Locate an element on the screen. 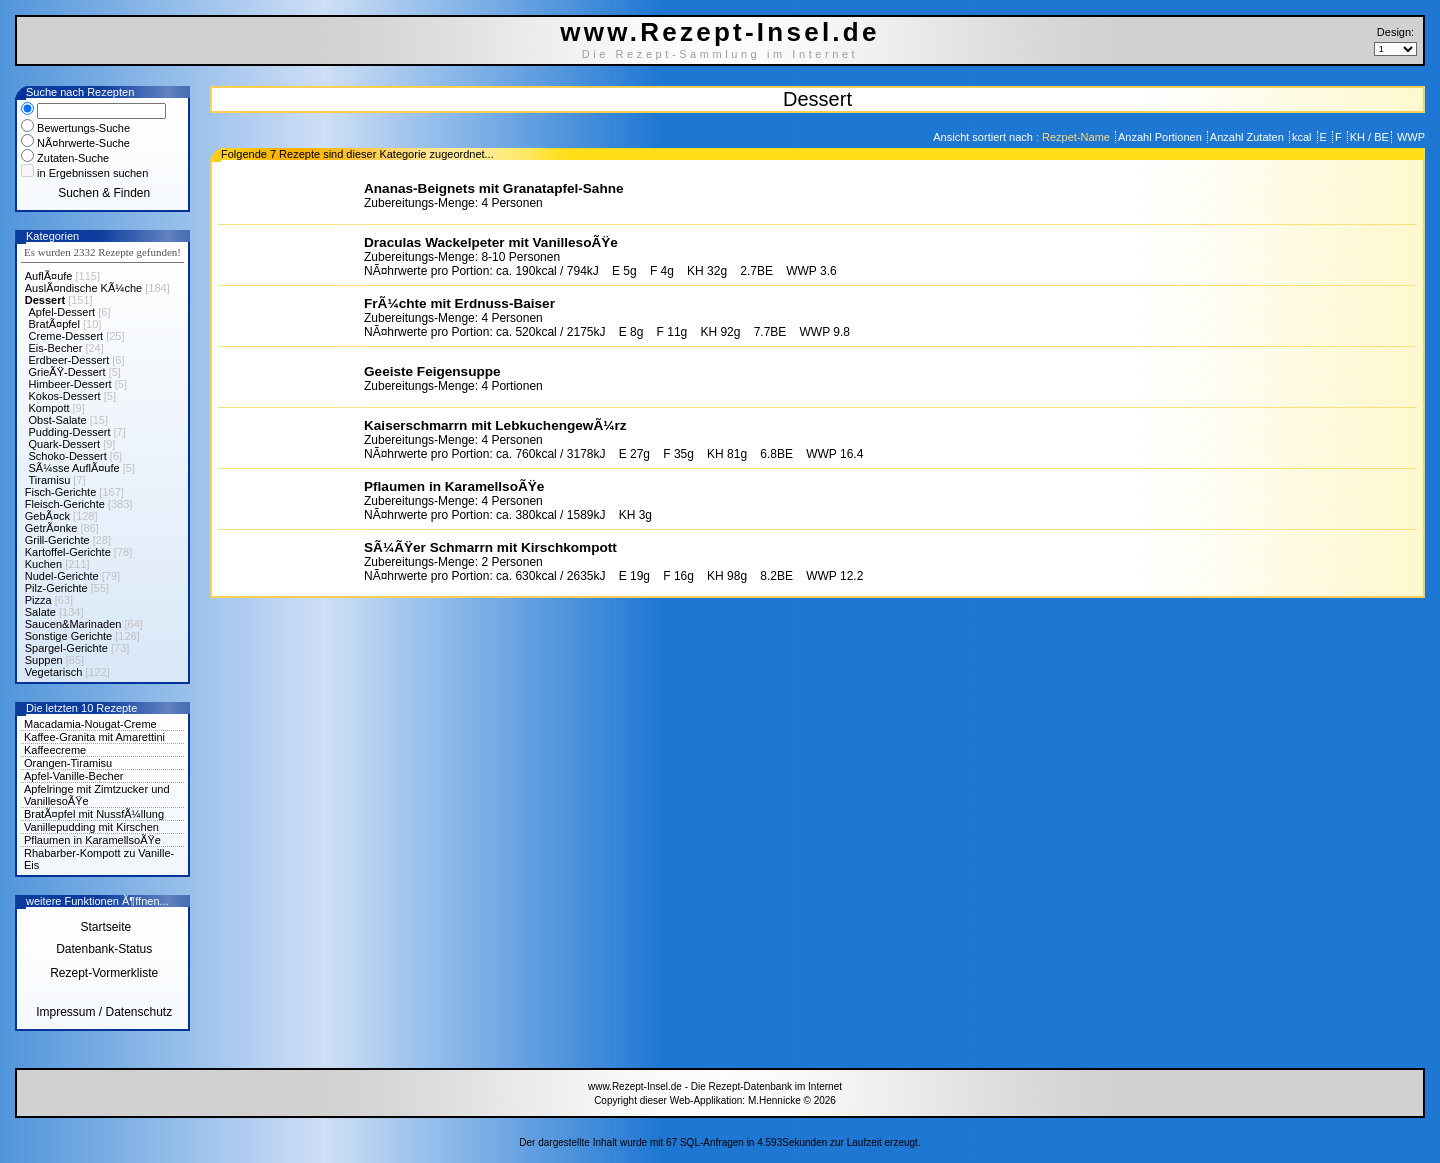 The image size is (1440, 1163). Suchen & Finden is located at coordinates (104, 193).